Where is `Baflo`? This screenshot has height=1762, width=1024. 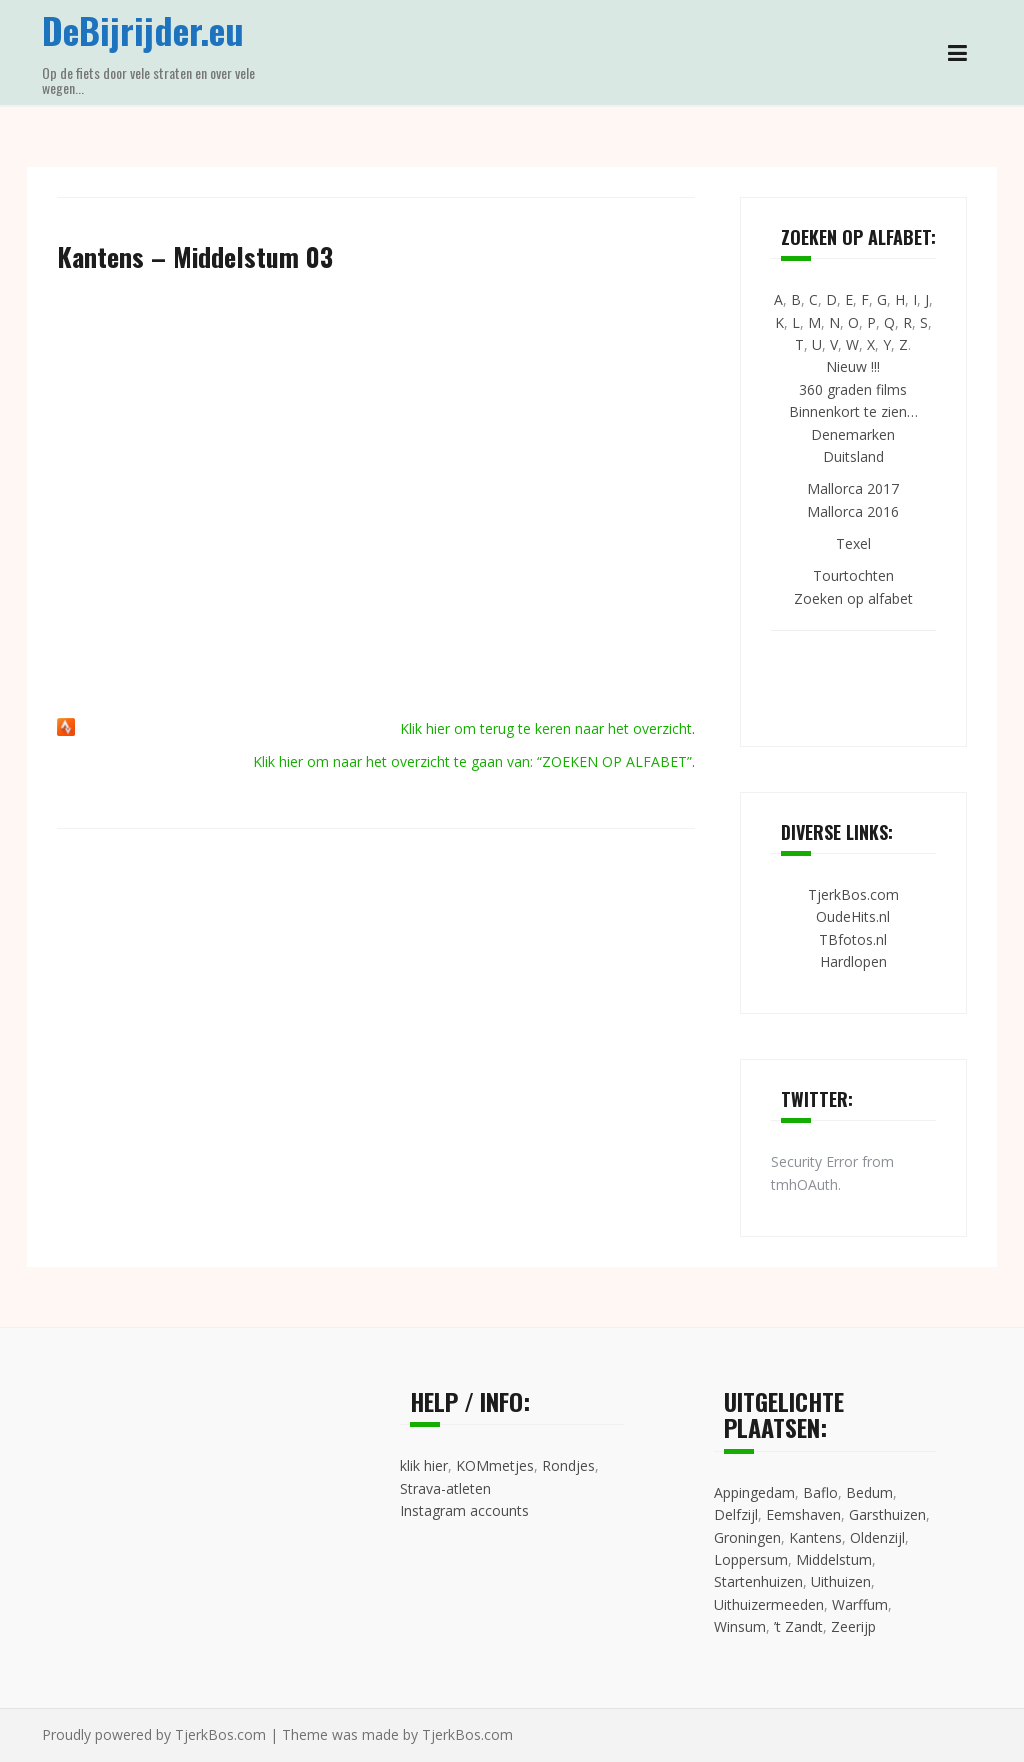
Baflo is located at coordinates (820, 1492).